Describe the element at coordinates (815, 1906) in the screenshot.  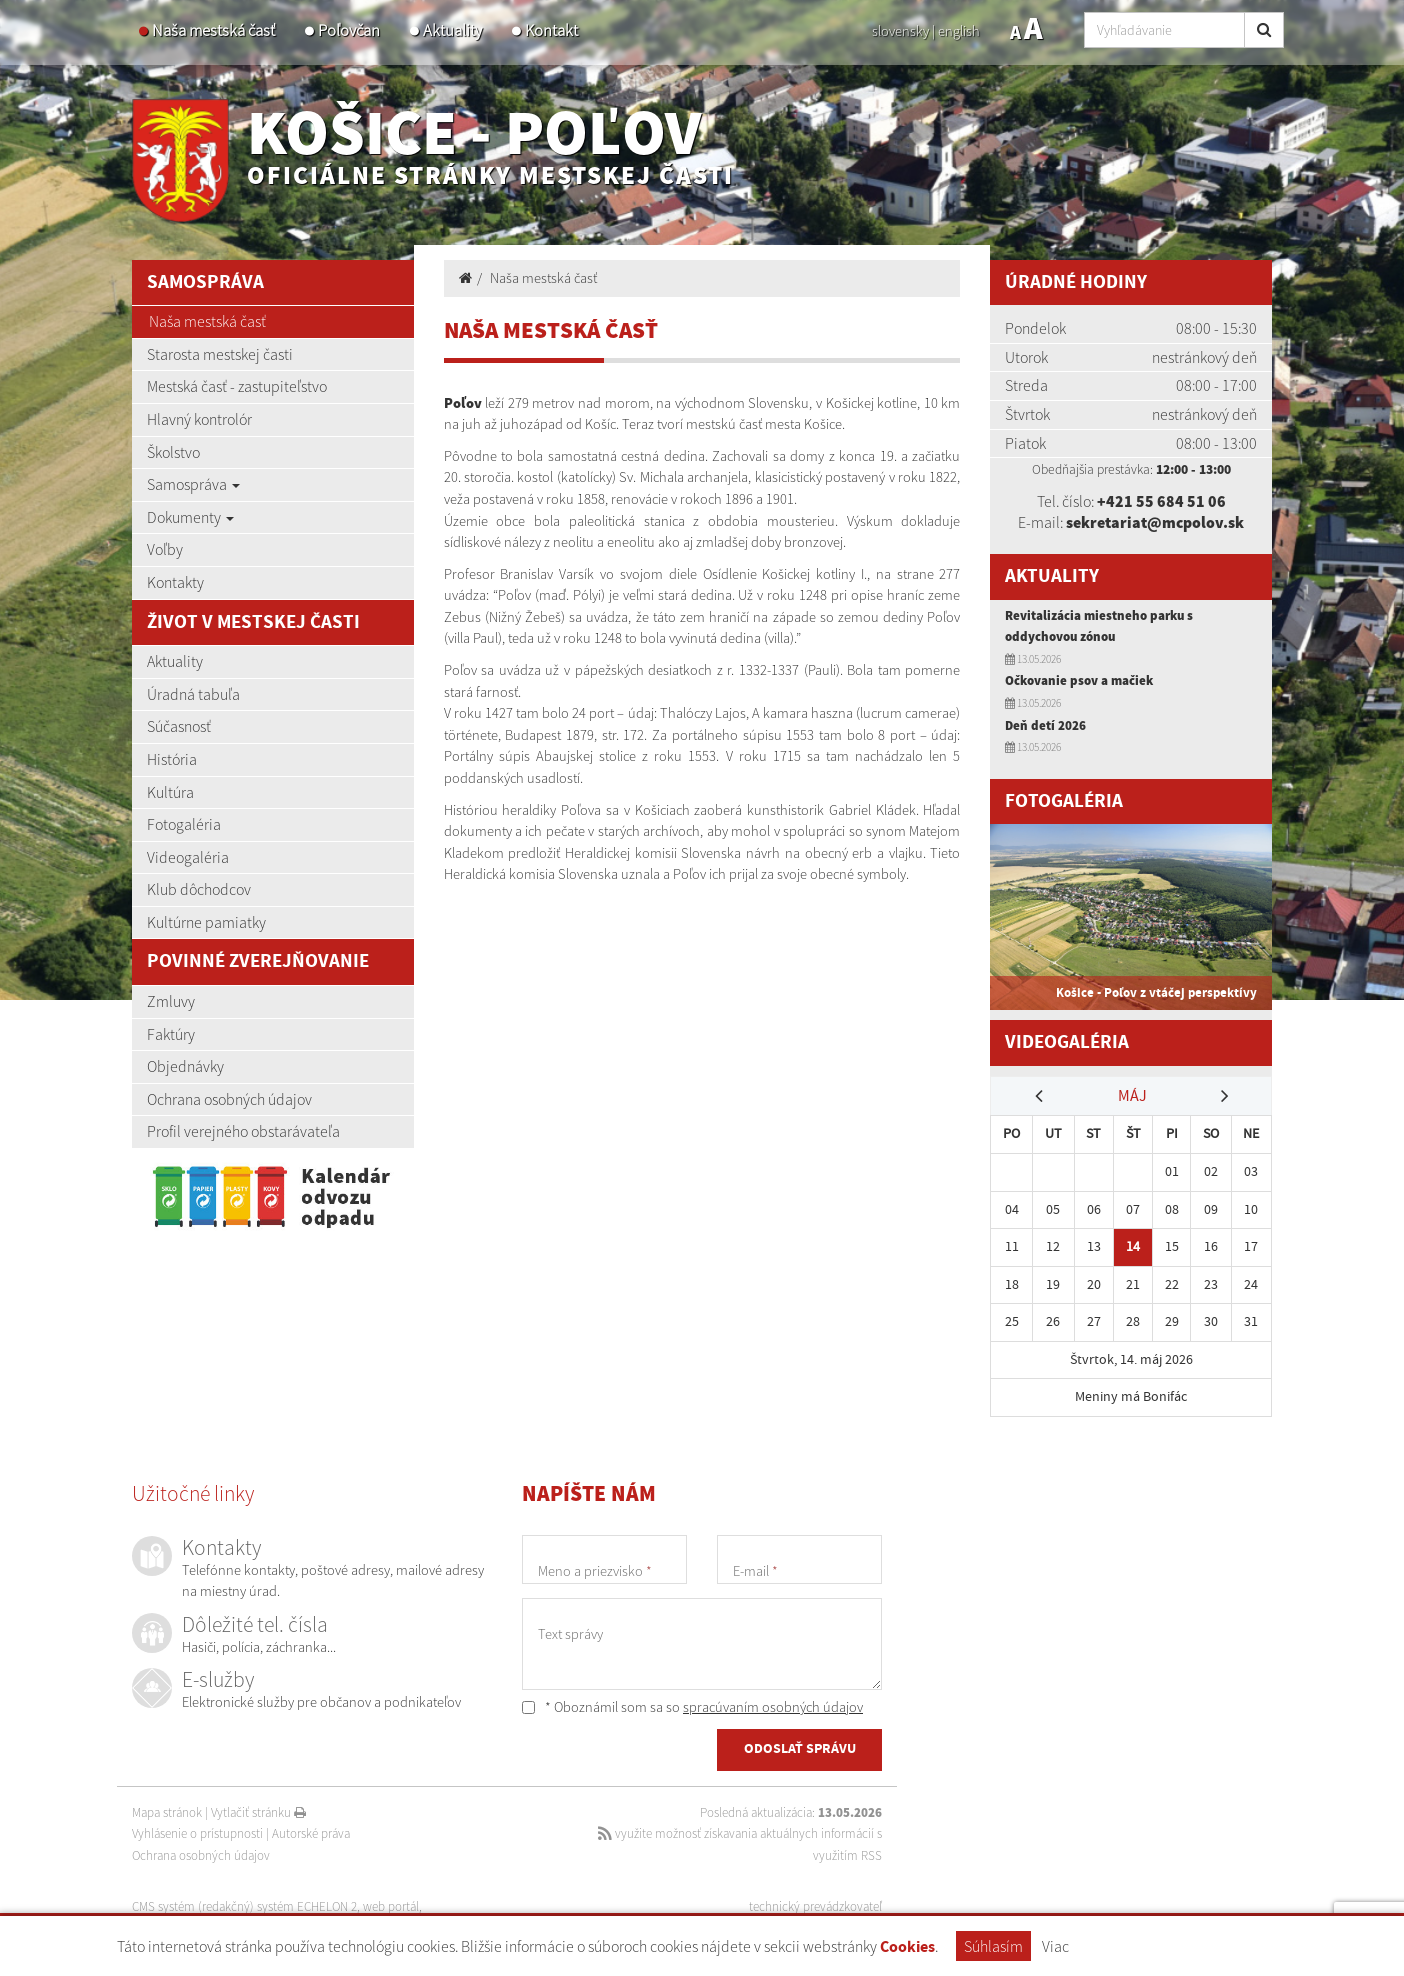
I see `technický prevádzkovateľ` at that location.